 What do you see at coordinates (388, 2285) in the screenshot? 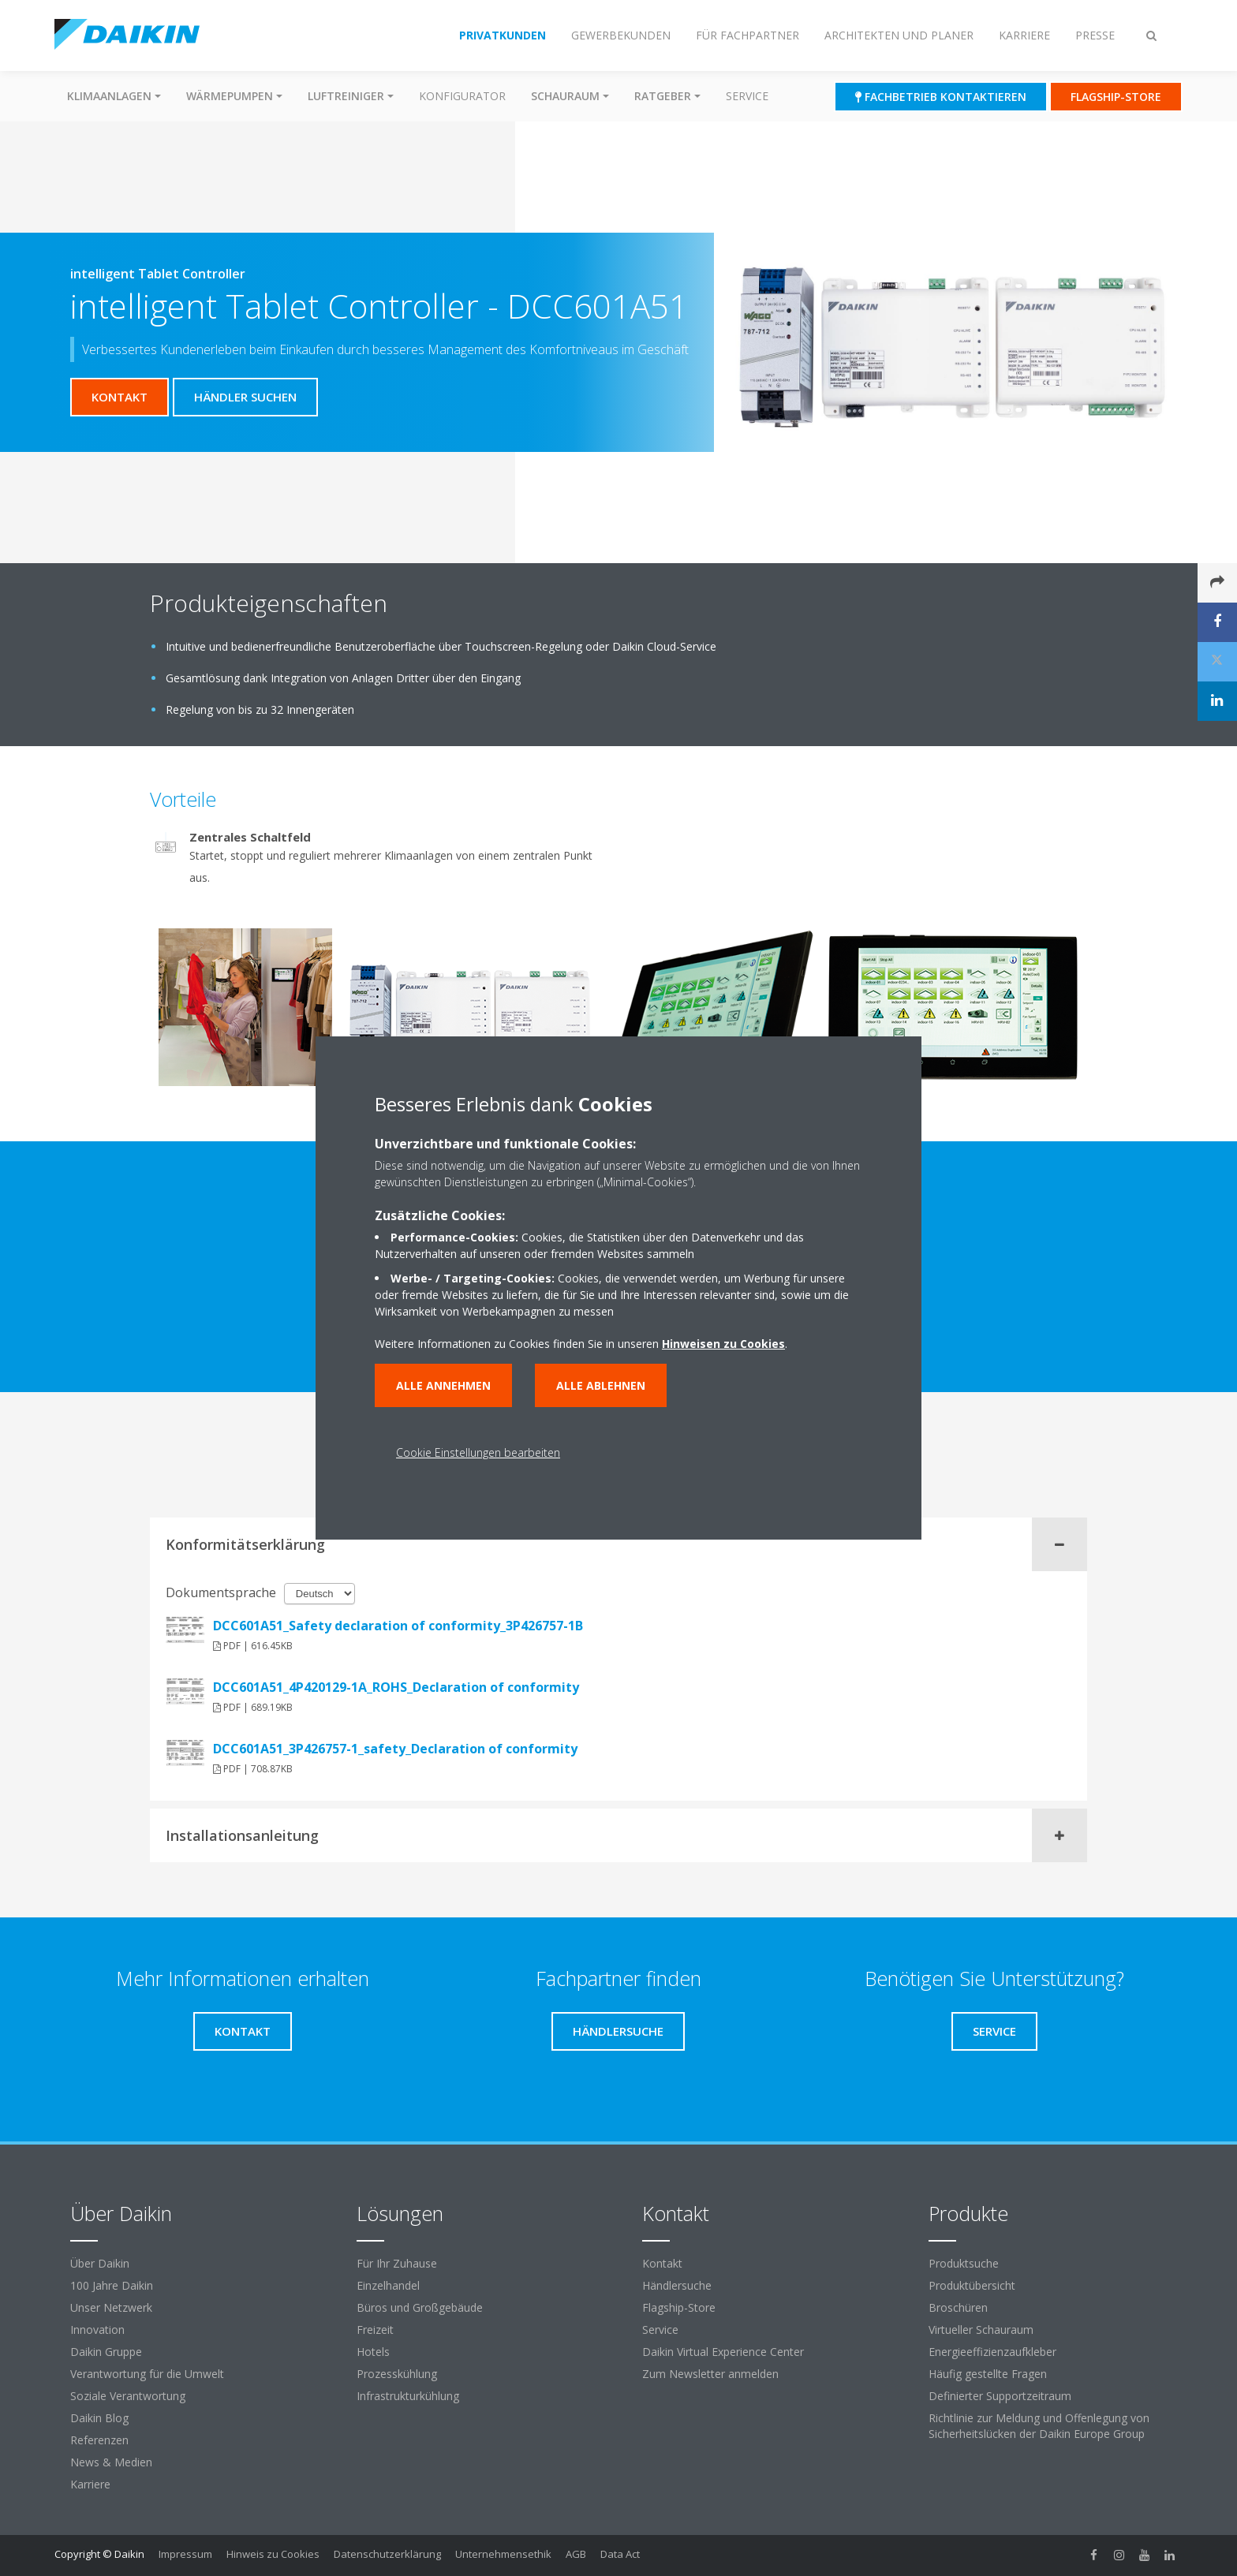
I see `Einzelhandel` at bounding box center [388, 2285].